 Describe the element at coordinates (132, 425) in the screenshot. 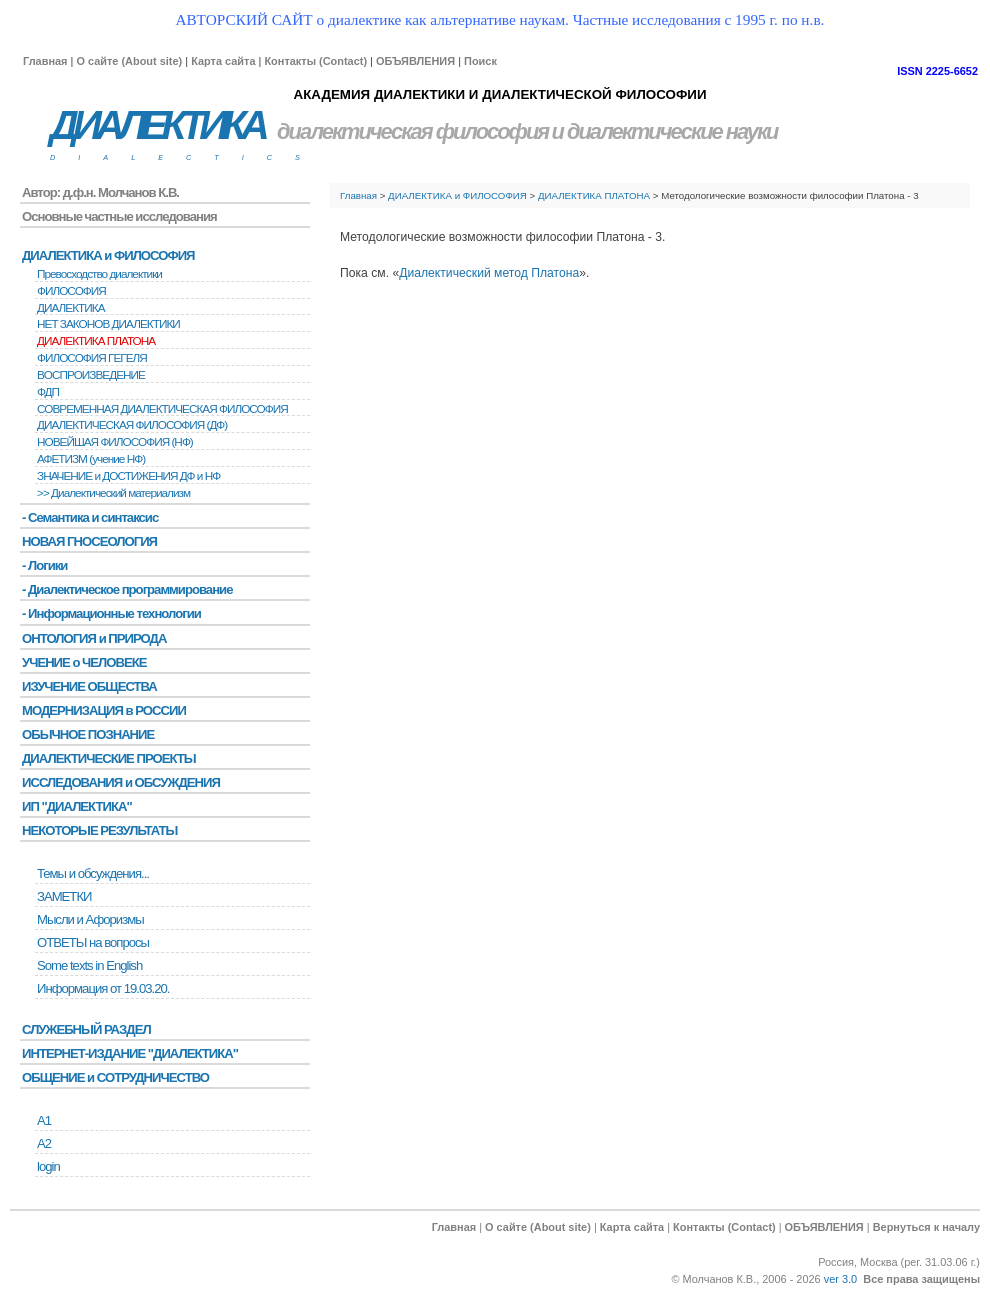

I see `ДИАЛЕКТИЧЕСКАЯ ФИЛОСОФИЯ (ДФ)` at that location.